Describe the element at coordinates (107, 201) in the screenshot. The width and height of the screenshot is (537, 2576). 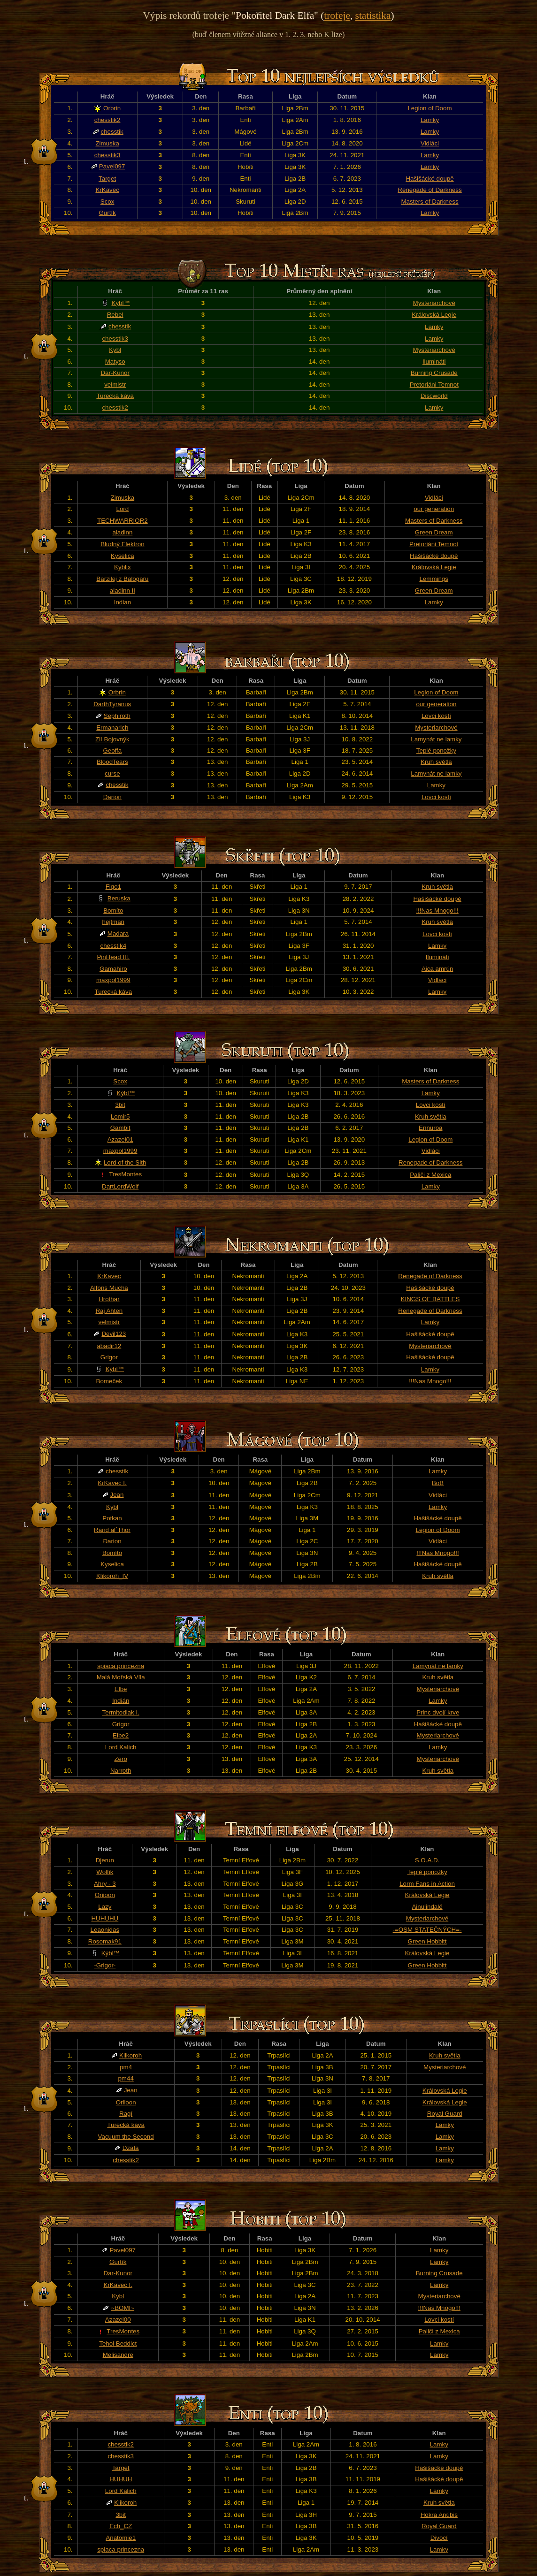
I see `Scox` at that location.